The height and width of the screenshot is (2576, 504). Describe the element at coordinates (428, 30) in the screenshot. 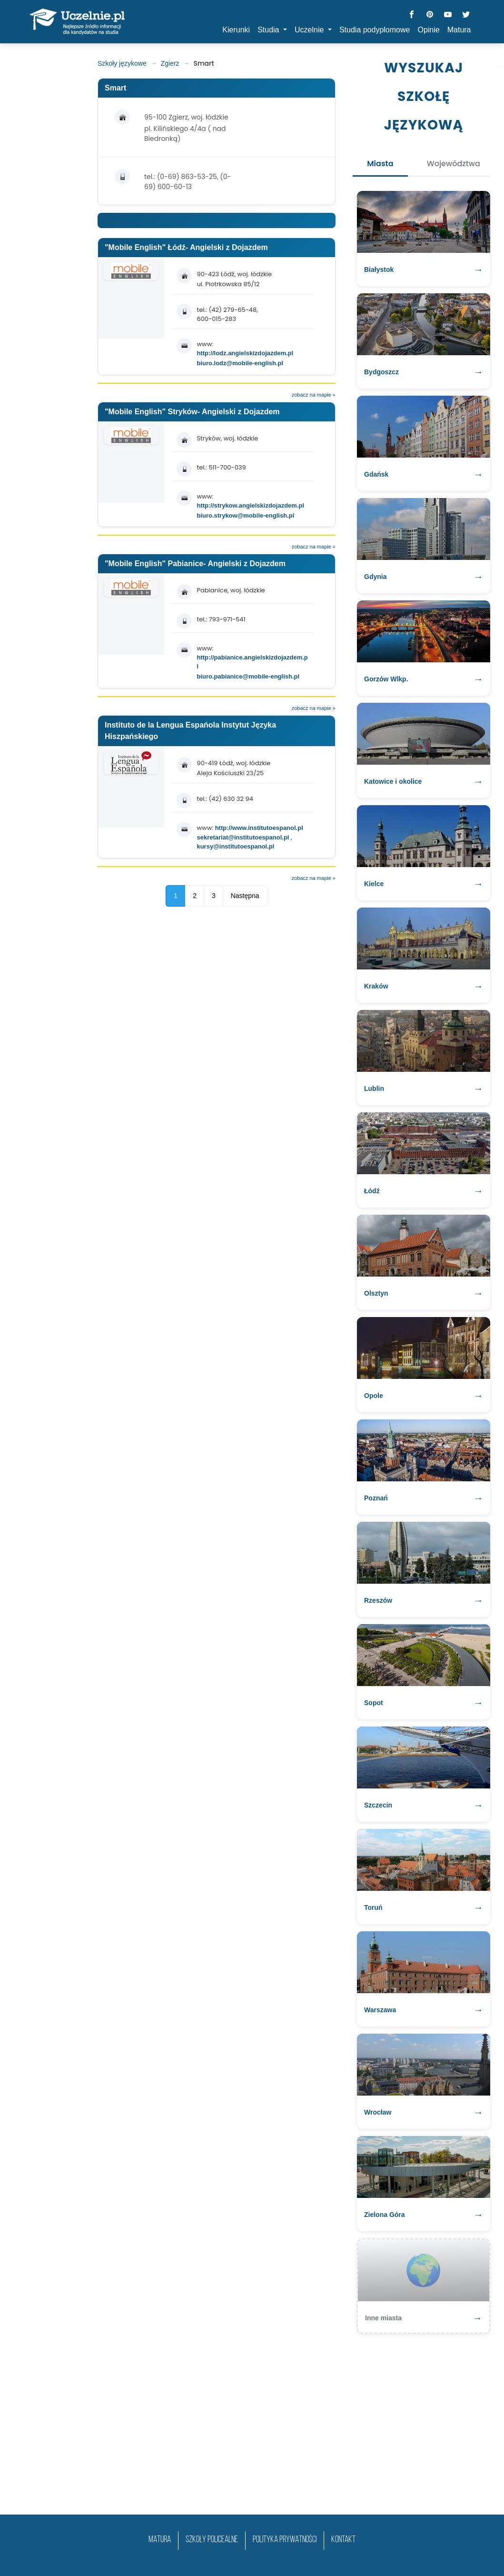

I see `Opinie` at that location.